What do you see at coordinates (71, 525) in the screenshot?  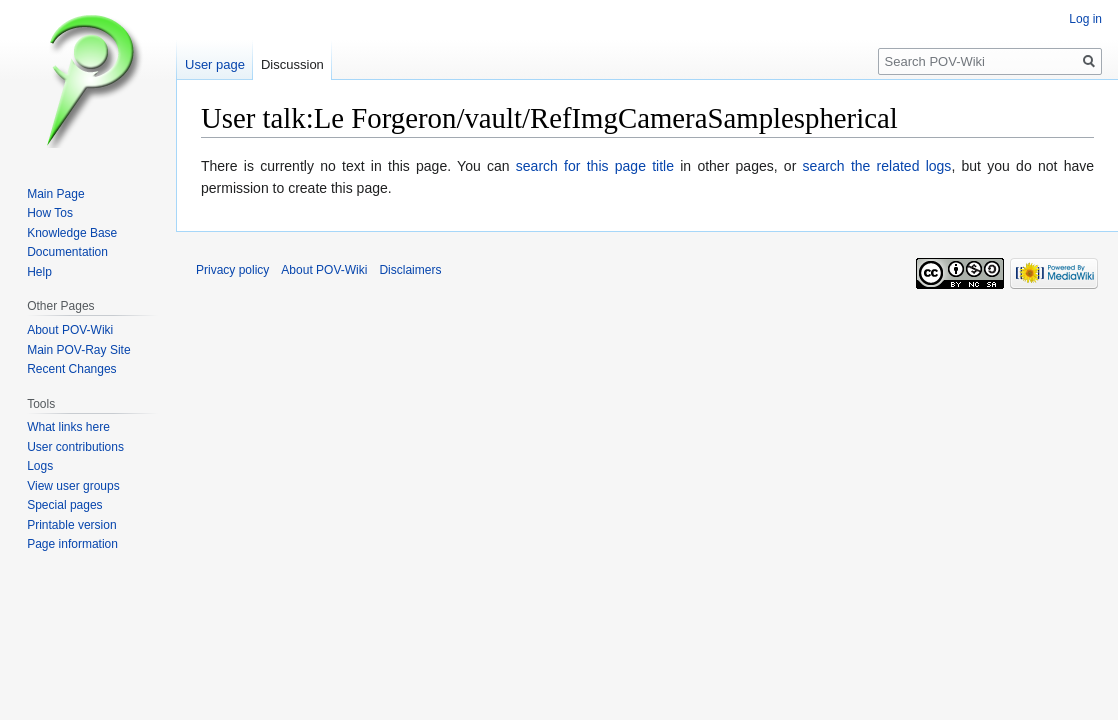 I see `Printable version` at bounding box center [71, 525].